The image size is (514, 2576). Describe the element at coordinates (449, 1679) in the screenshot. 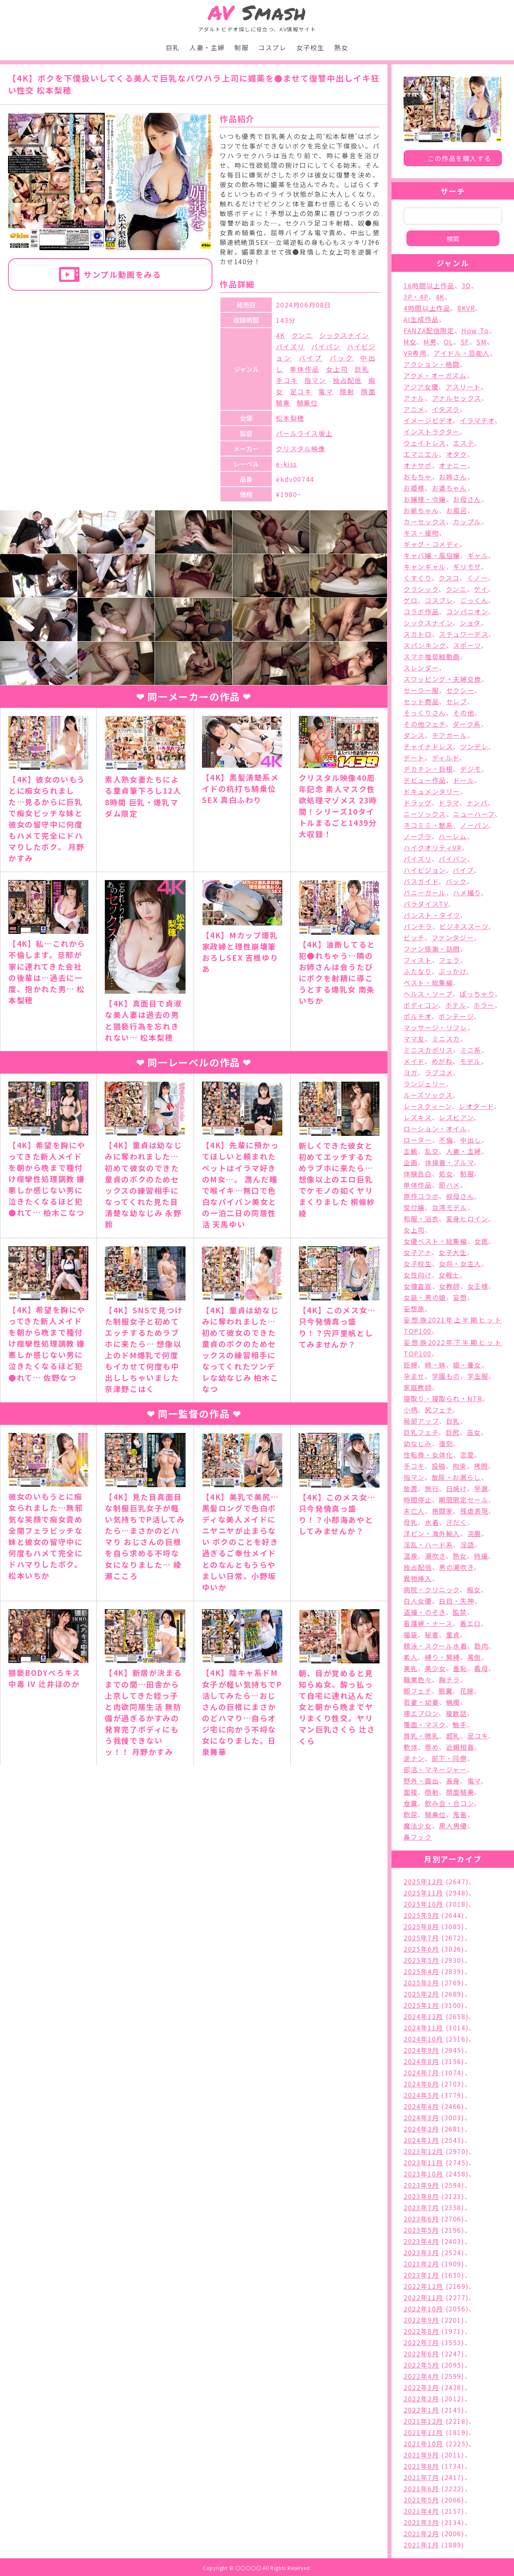

I see `胸チラ` at that location.